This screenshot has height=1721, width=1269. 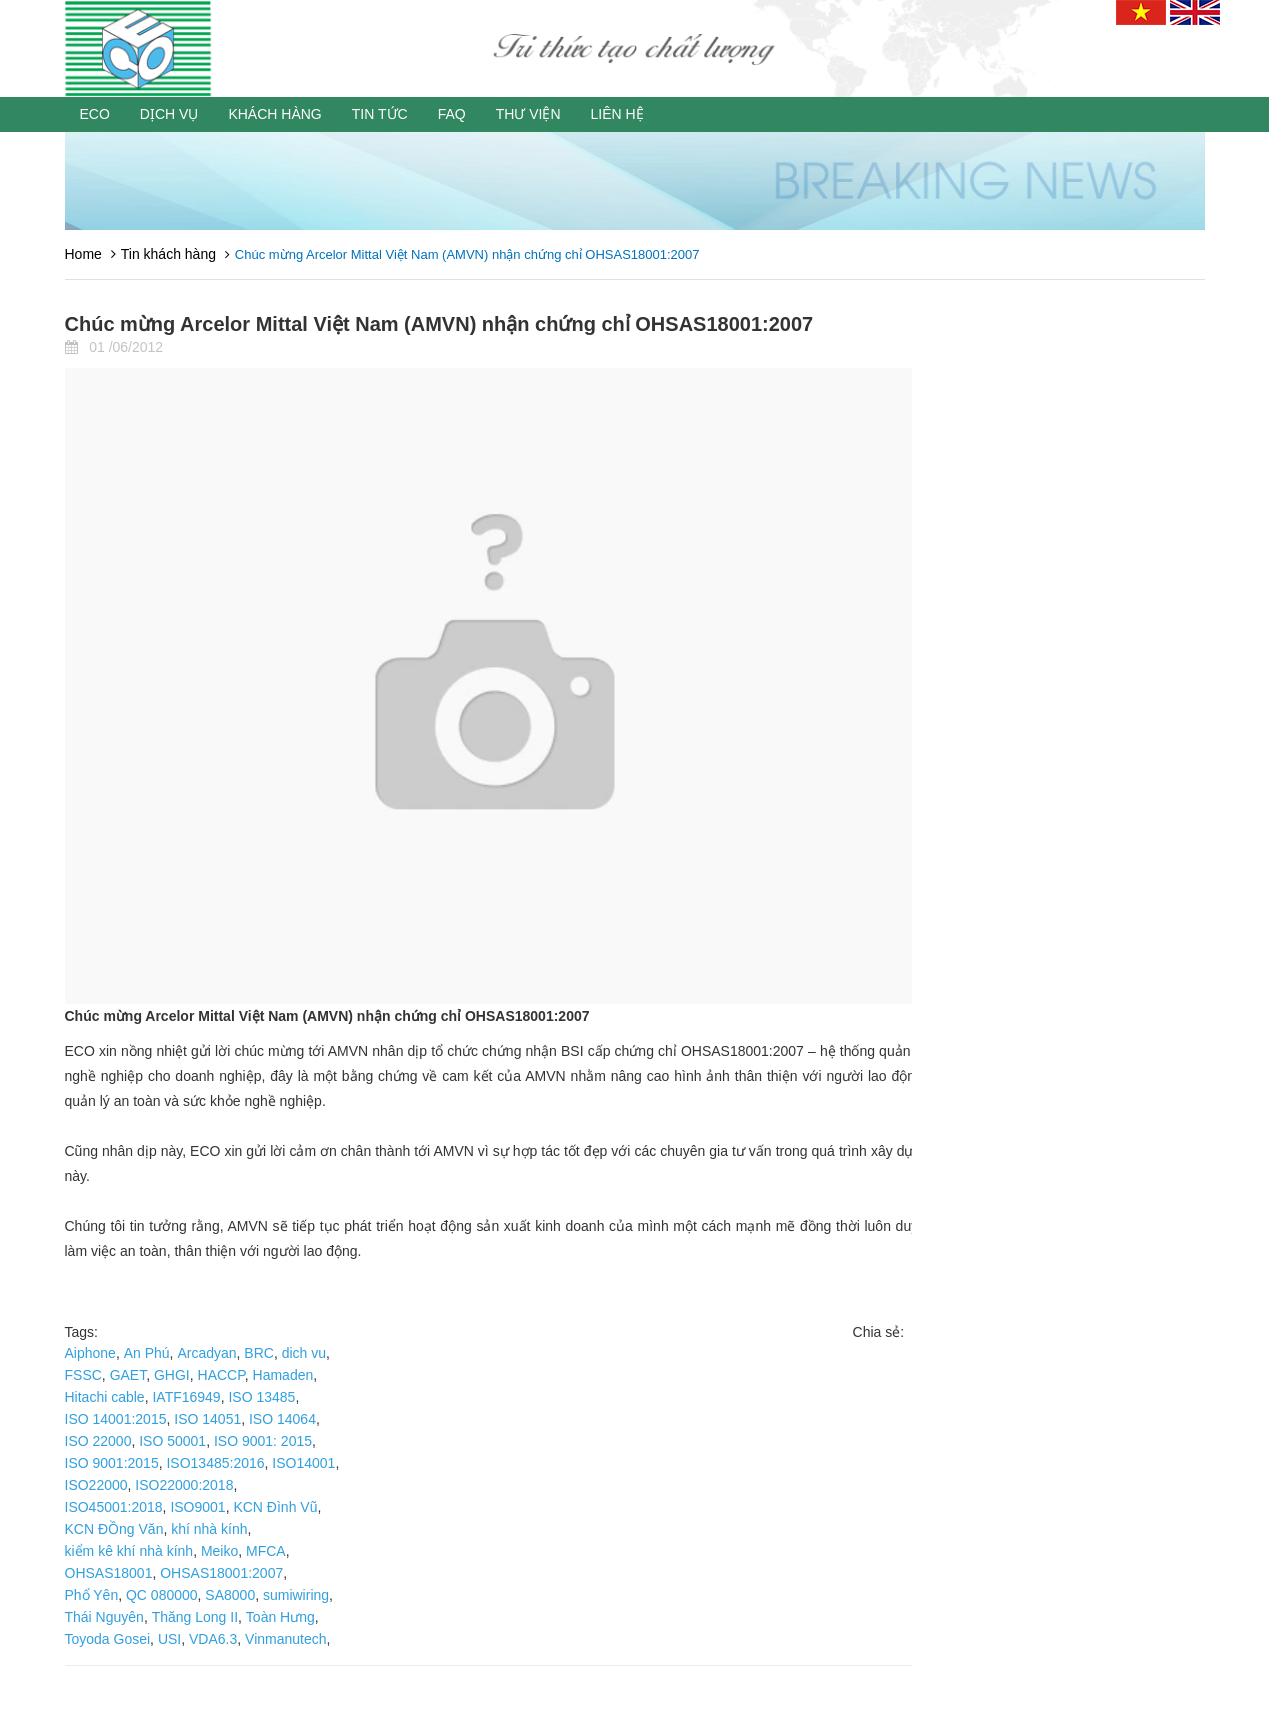 I want to click on FSSC, so click(x=83, y=1375).